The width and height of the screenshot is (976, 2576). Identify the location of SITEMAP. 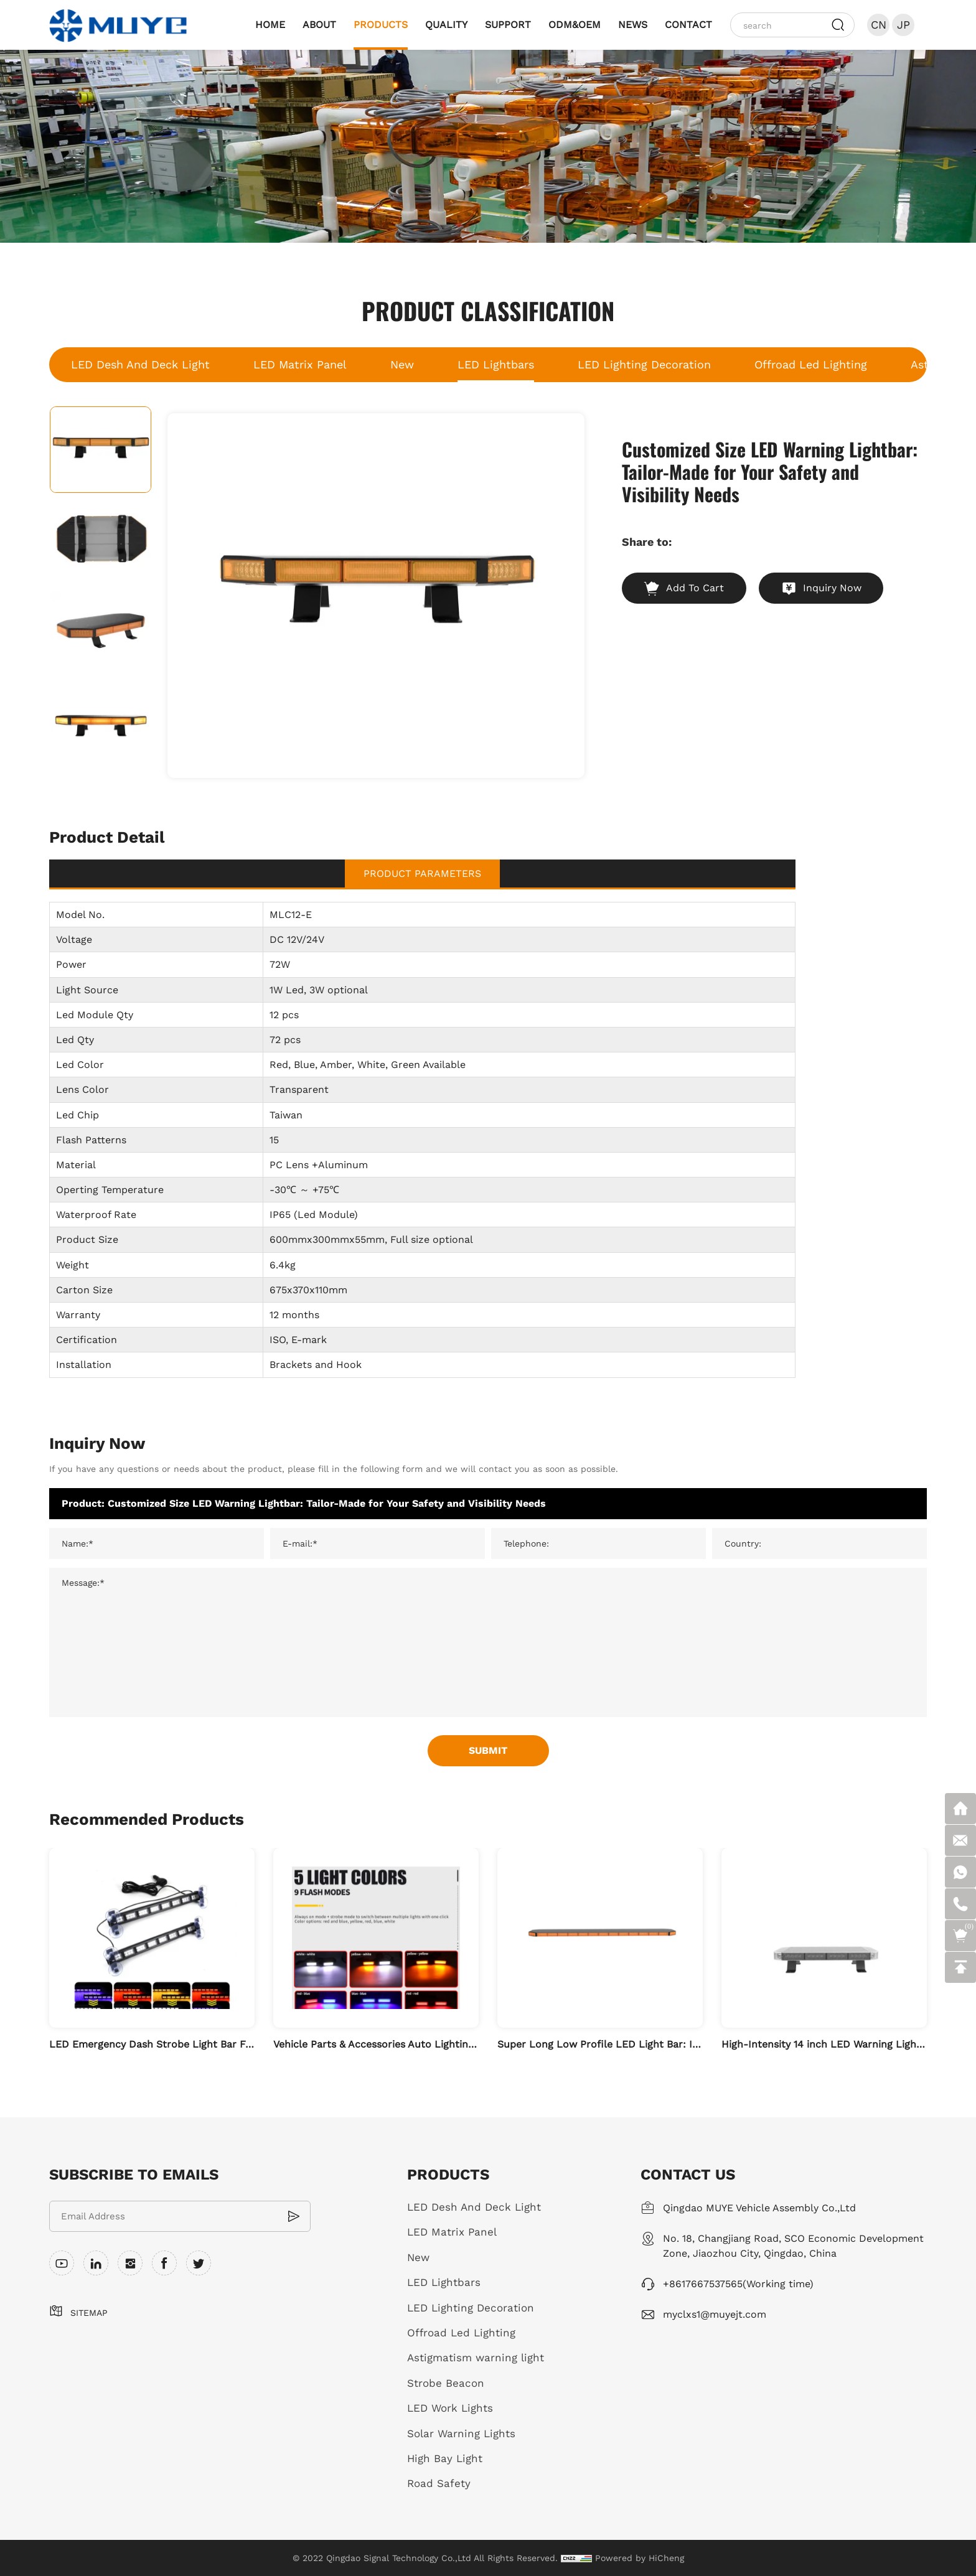
(89, 2313).